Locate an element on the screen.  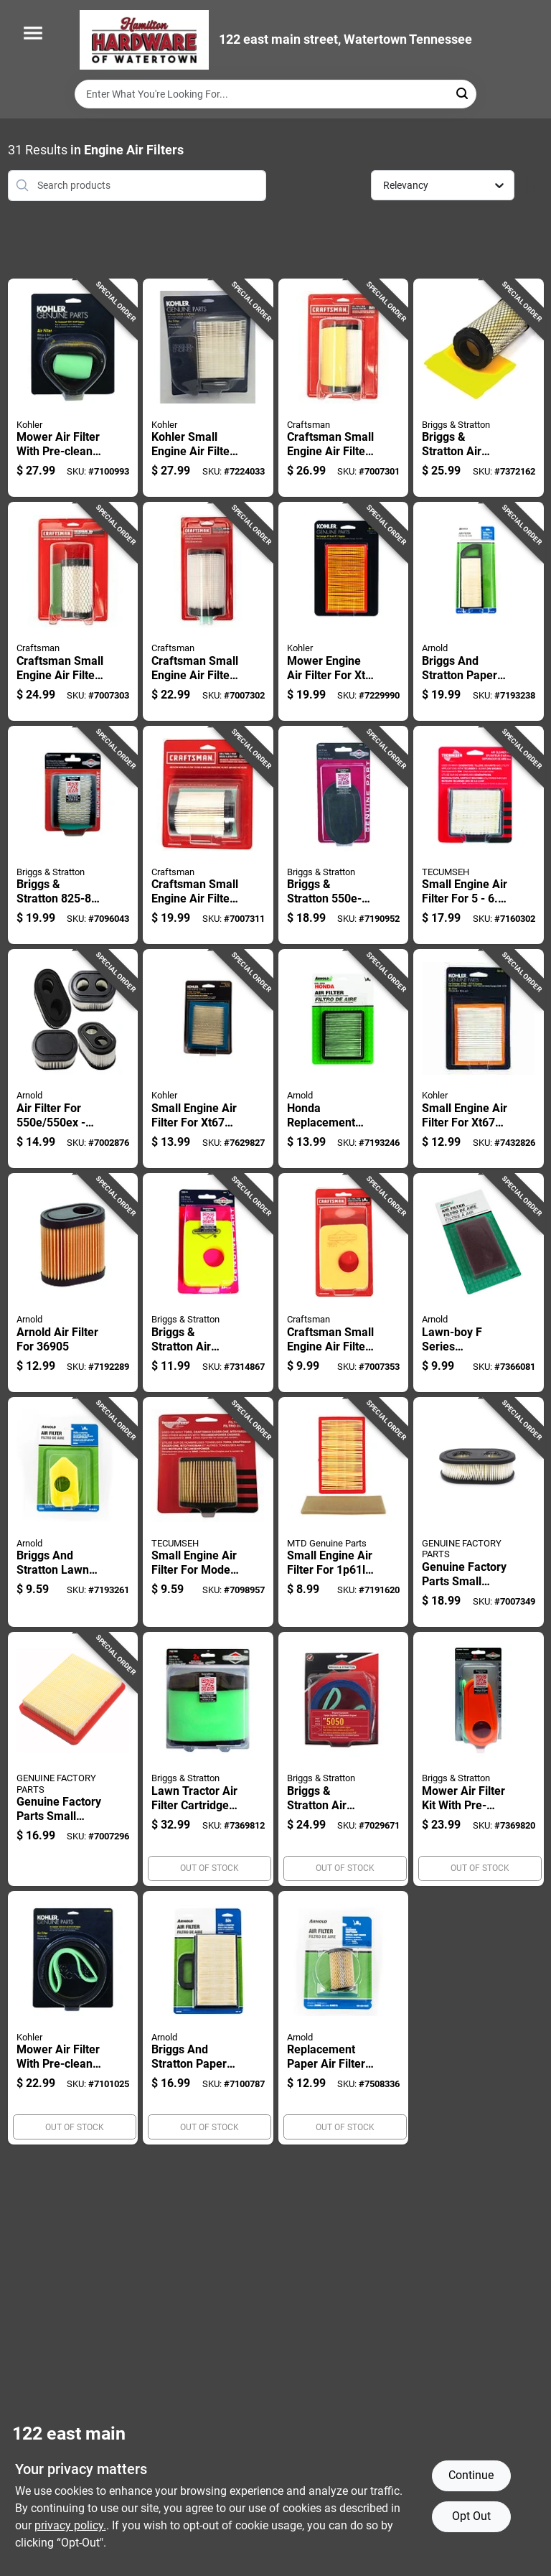
[Go to small-engine-air-filter-for-model-885612158239 product page] is located at coordinates (478, 1058).